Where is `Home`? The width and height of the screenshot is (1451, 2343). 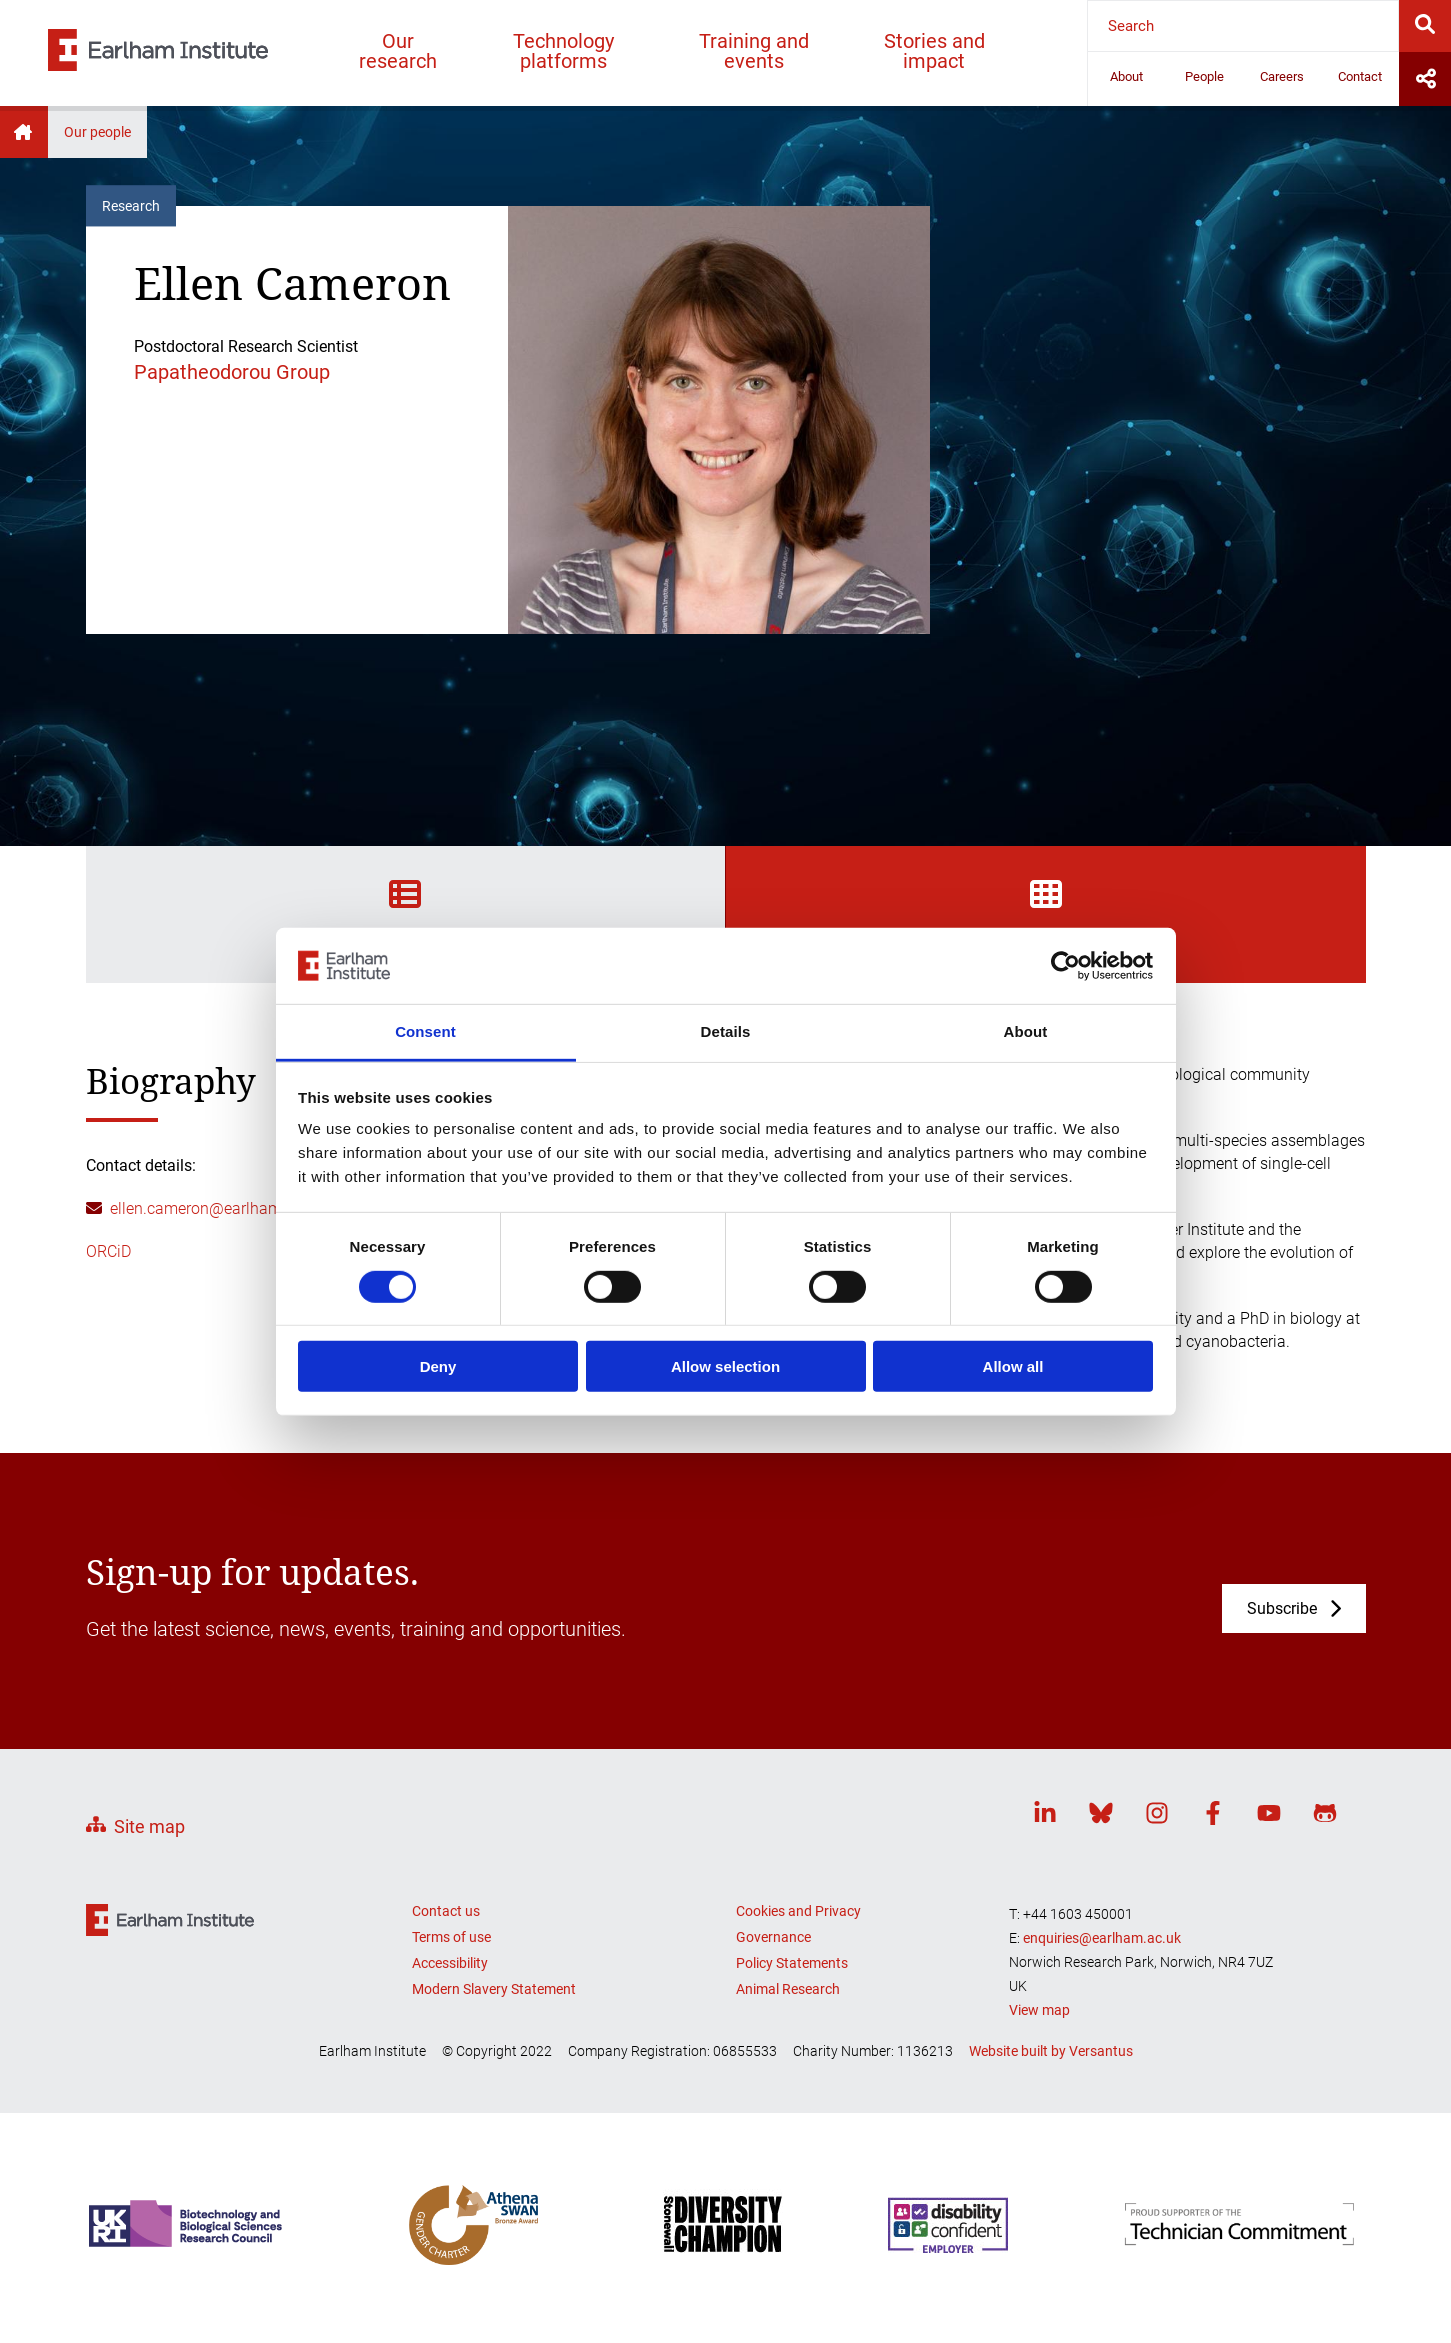
Home is located at coordinates (24, 132).